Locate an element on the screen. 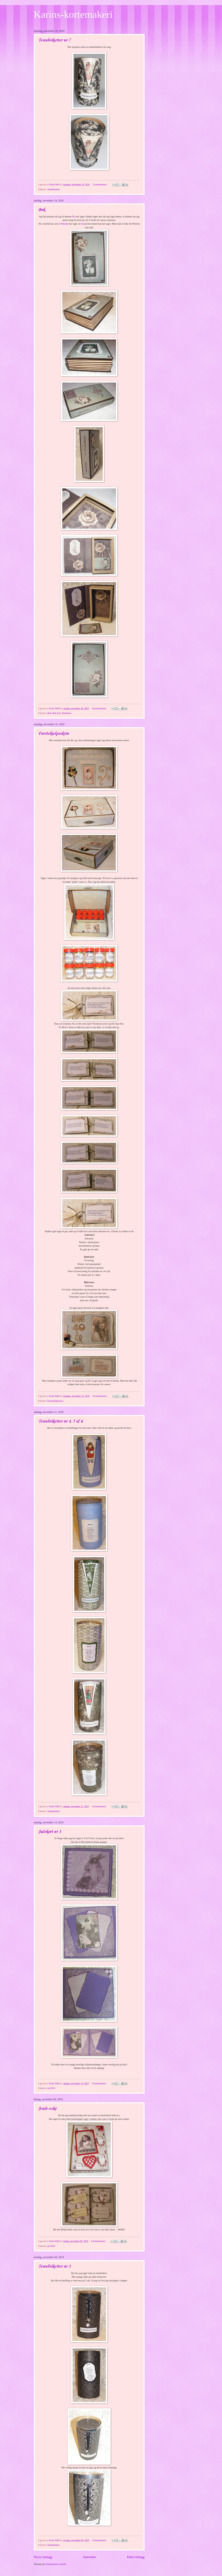  2 kommentarer: is located at coordinates (100, 184).